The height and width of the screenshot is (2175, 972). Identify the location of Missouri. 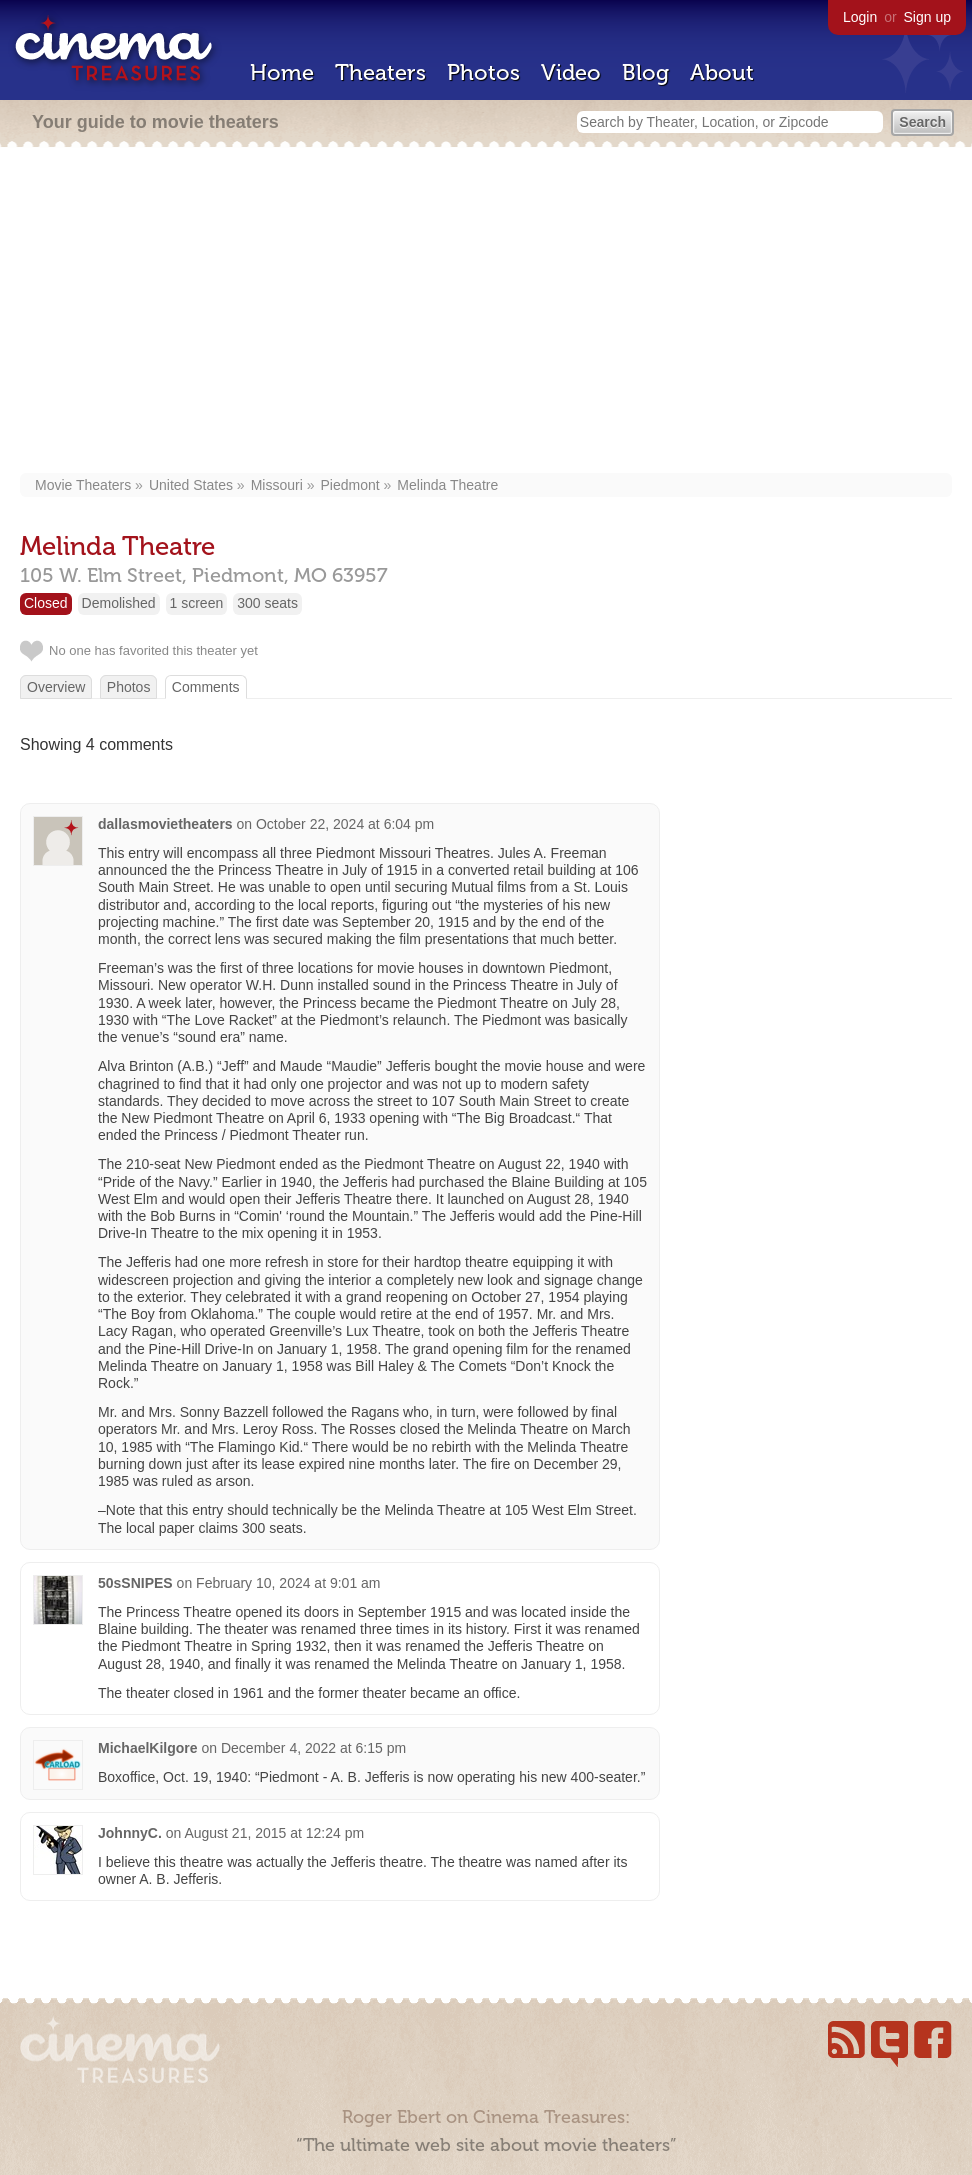
(277, 485).